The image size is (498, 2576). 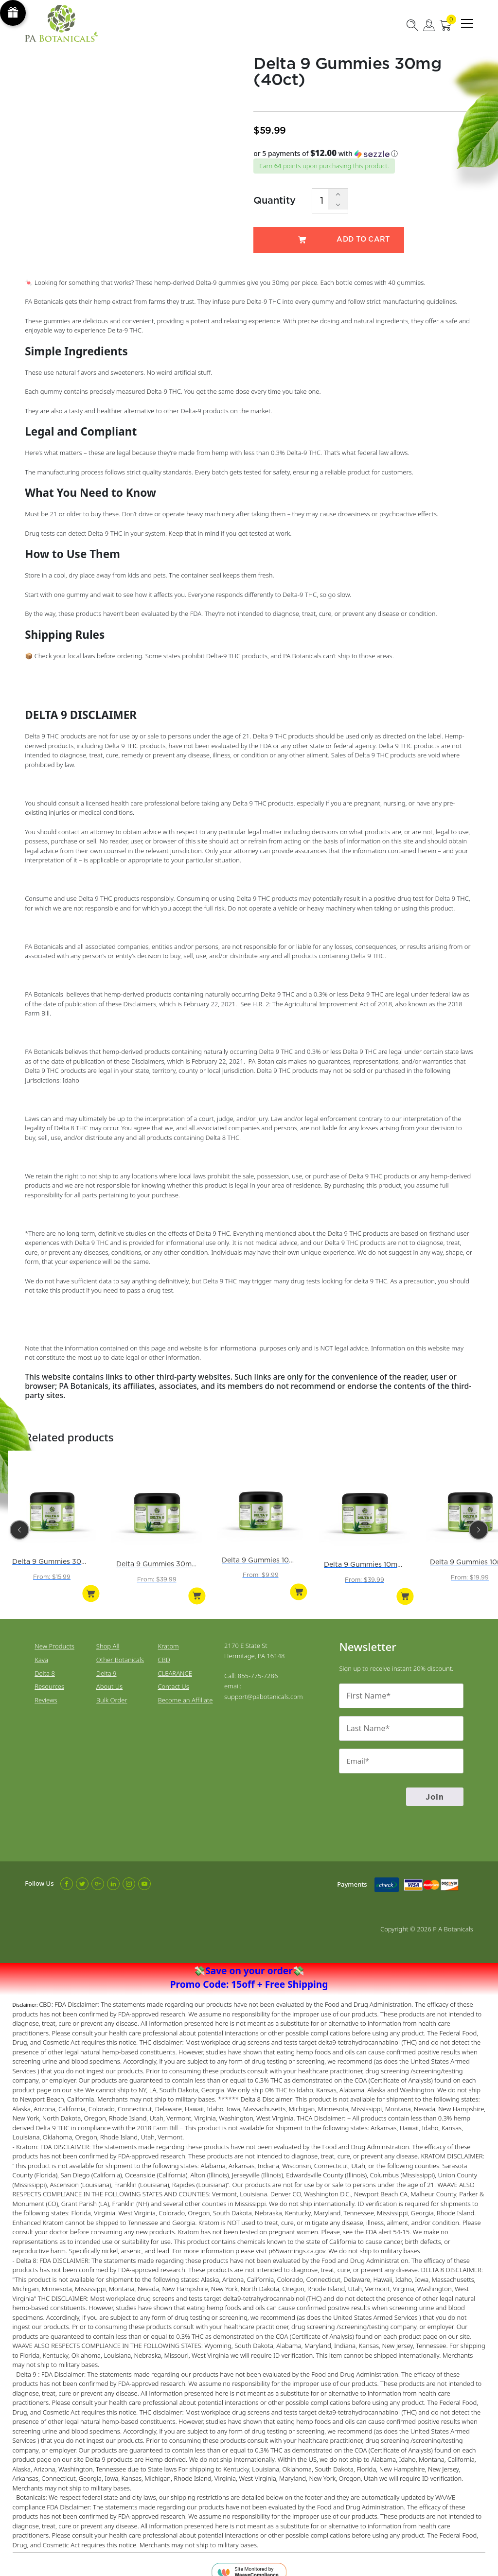 What do you see at coordinates (164, 1650) in the screenshot?
I see `CBD` at bounding box center [164, 1650].